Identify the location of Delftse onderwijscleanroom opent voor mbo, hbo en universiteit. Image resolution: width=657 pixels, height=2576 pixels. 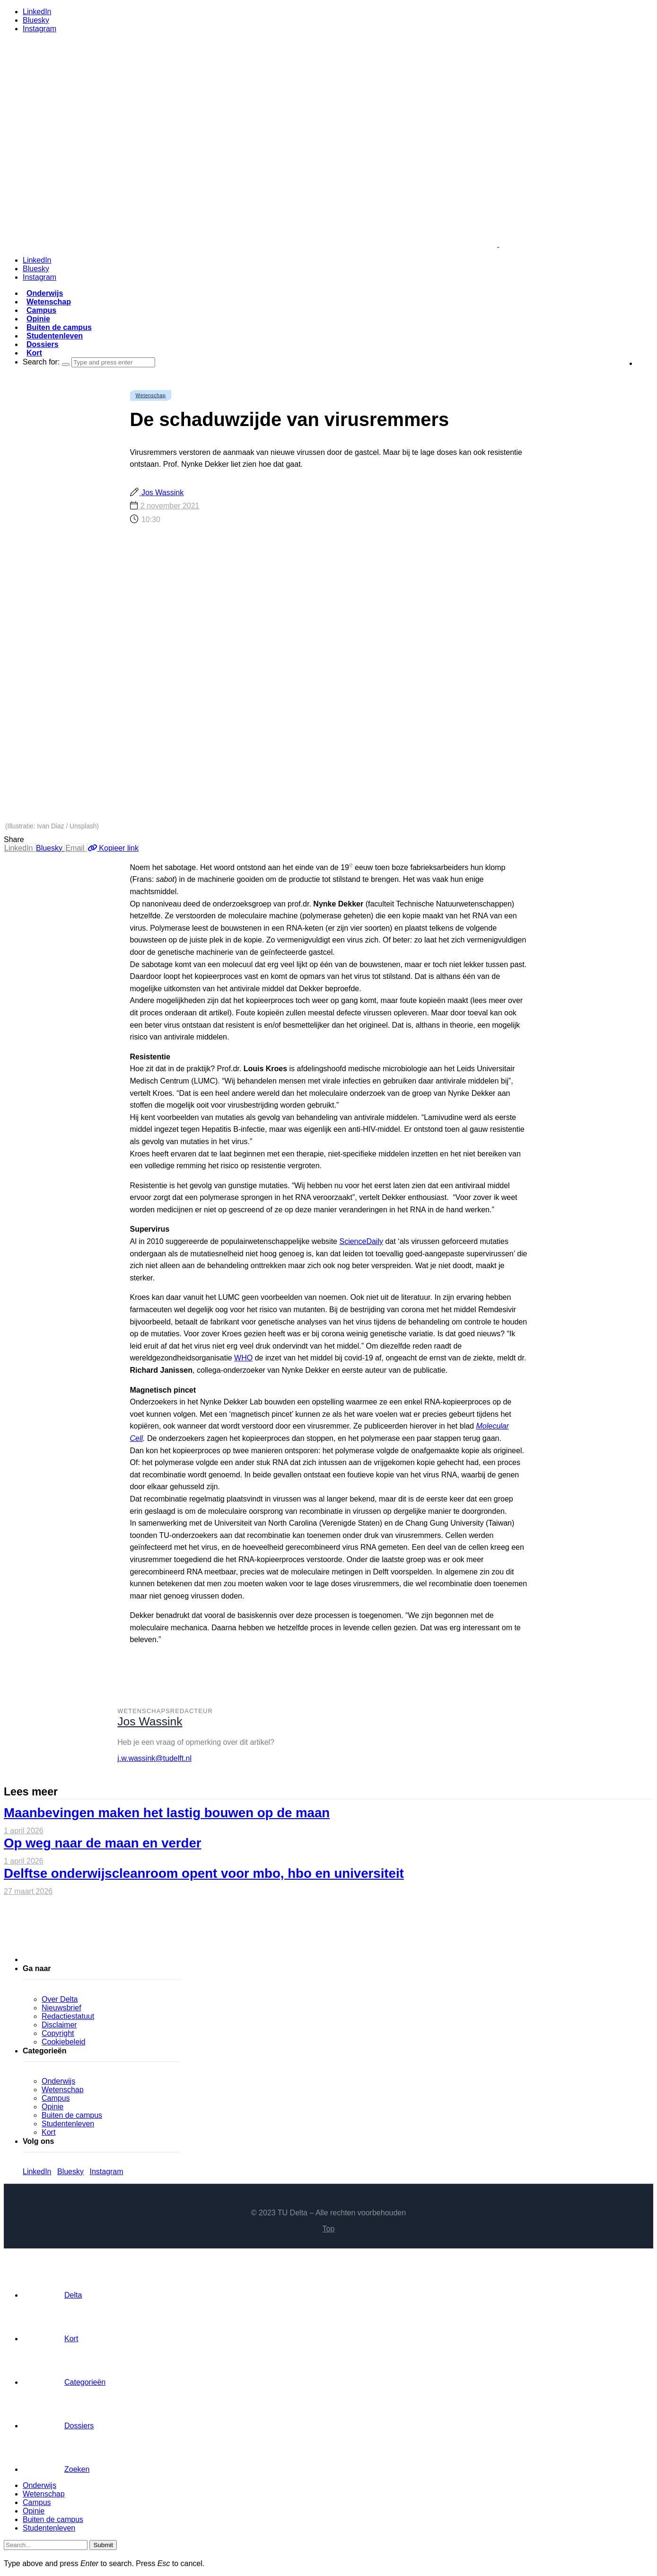
(204, 1873).